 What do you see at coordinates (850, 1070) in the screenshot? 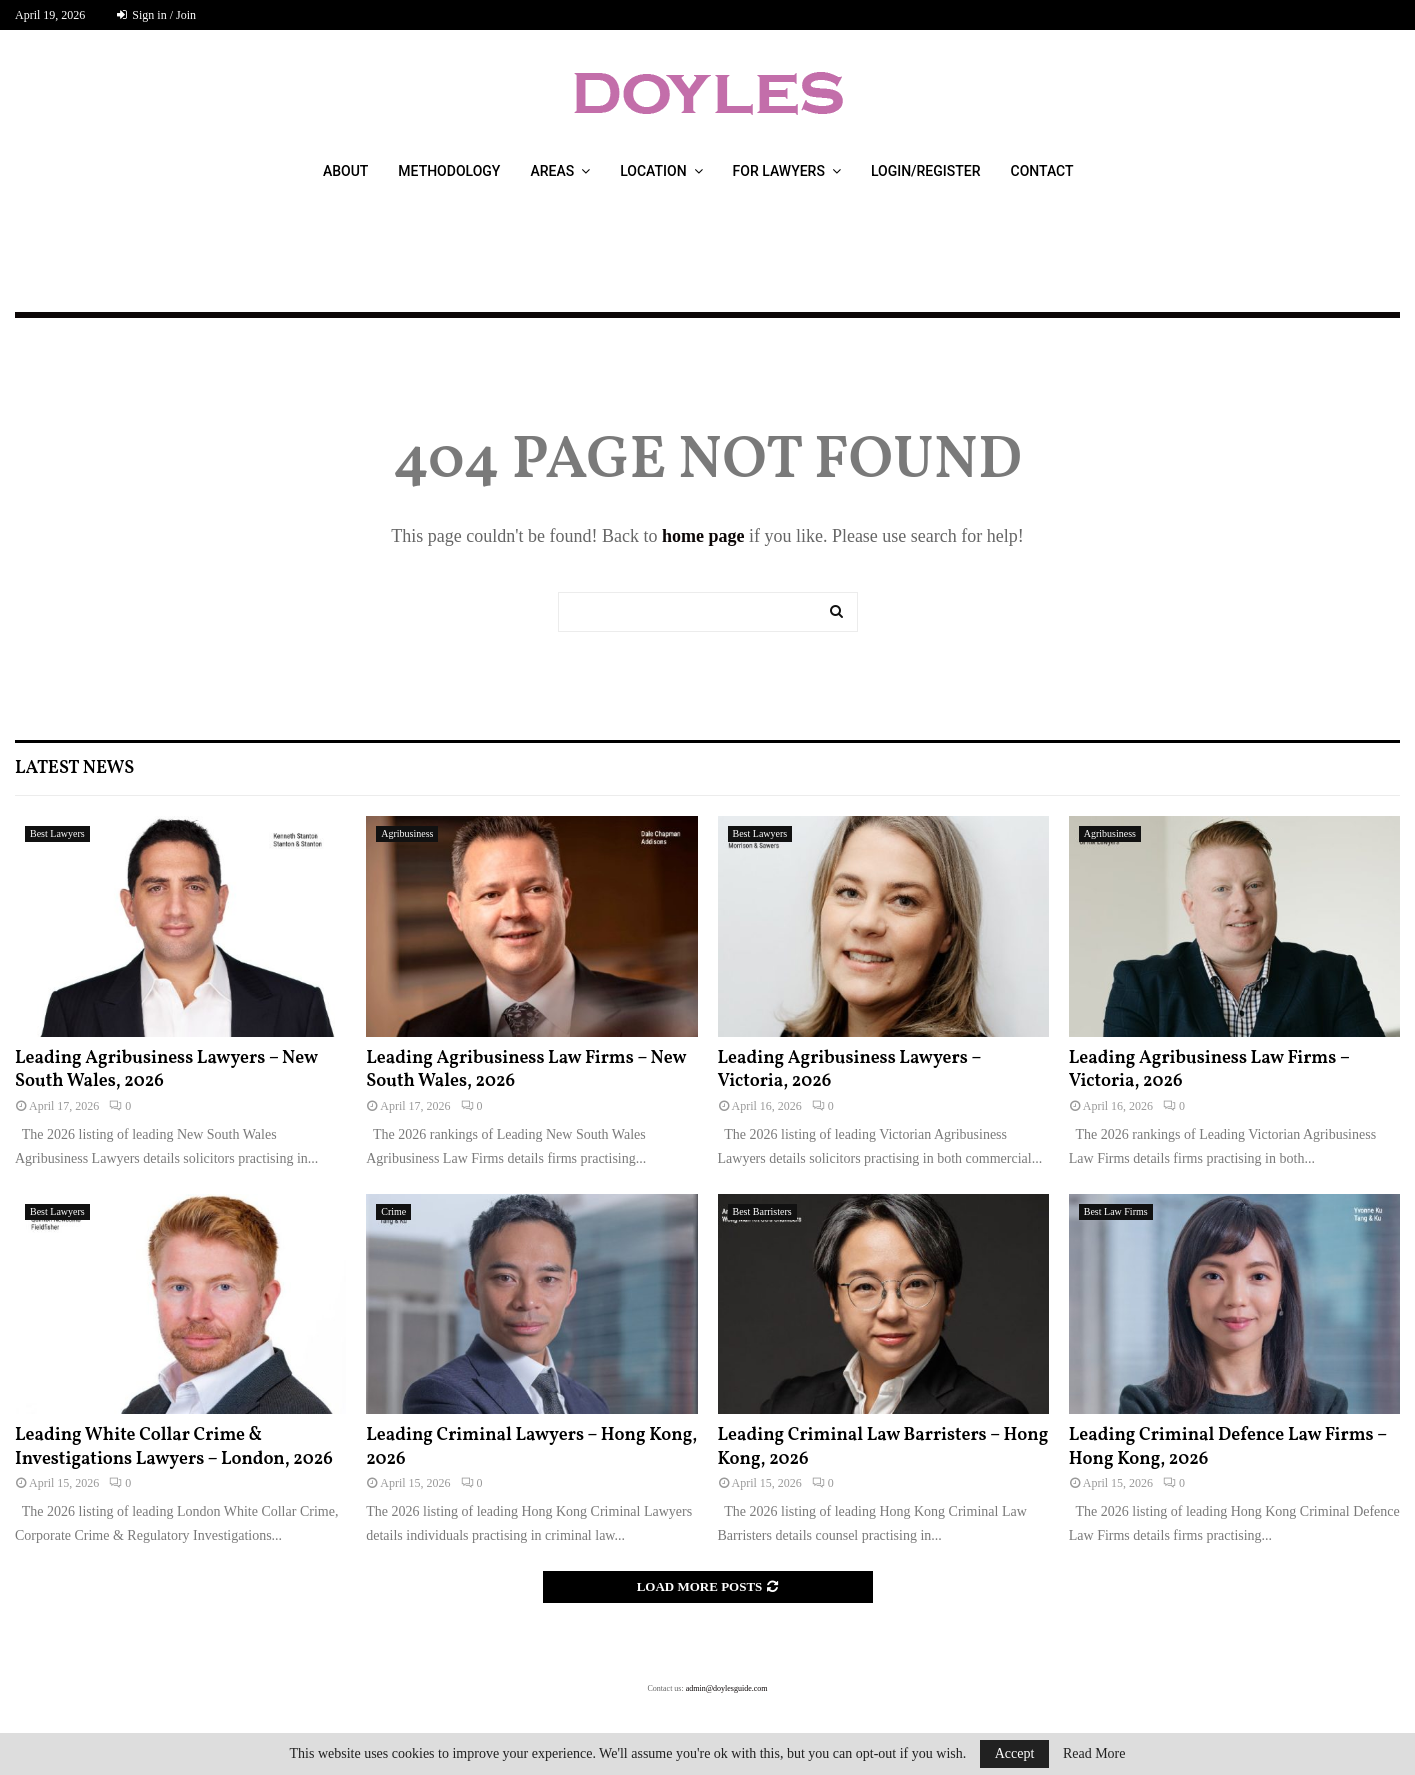
I see `Leading Agribusiness Lawyers – Victoria, 2026` at bounding box center [850, 1070].